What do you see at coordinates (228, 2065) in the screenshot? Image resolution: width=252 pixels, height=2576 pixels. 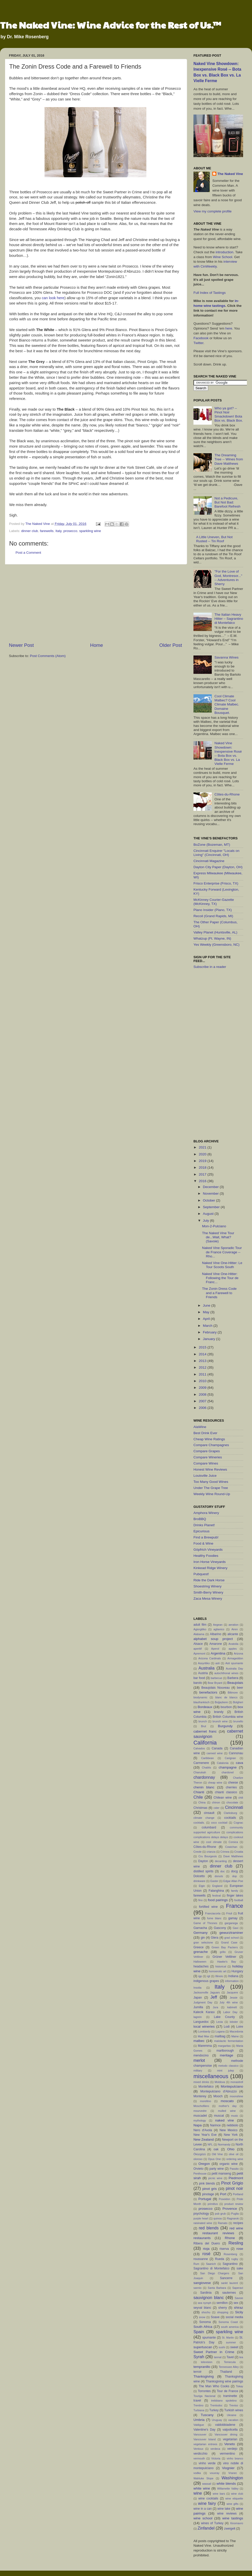 I see `metodo classico` at bounding box center [228, 2065].